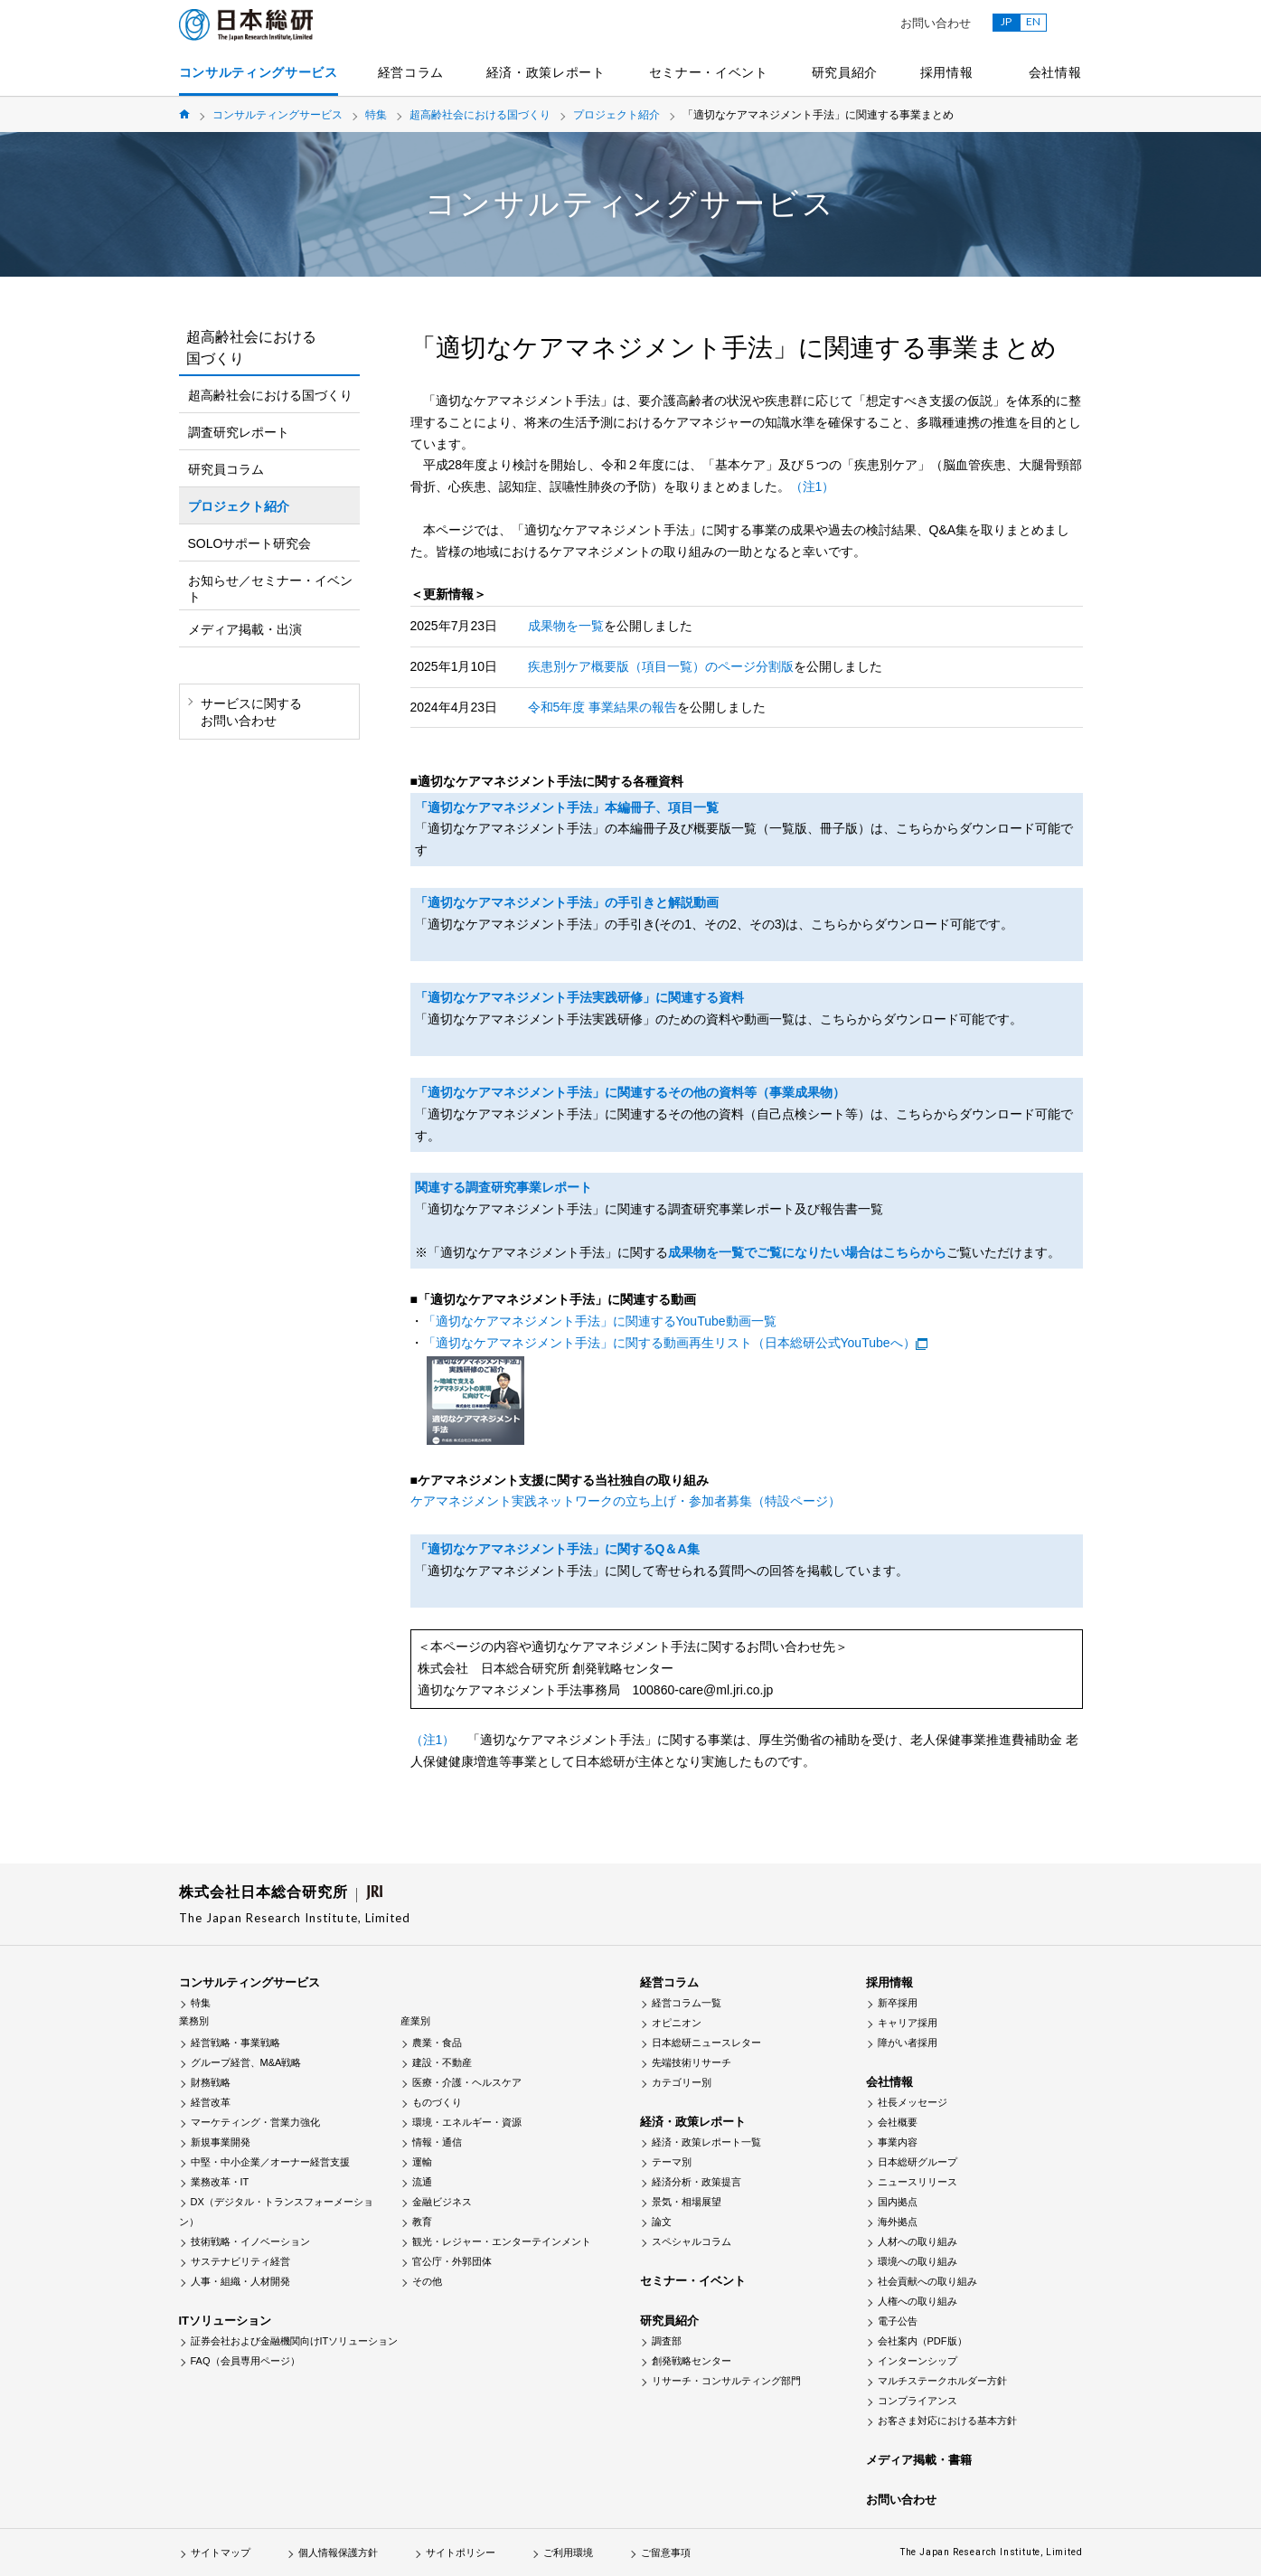 The image size is (1261, 2576). I want to click on スペシャルコラム, so click(691, 2241).